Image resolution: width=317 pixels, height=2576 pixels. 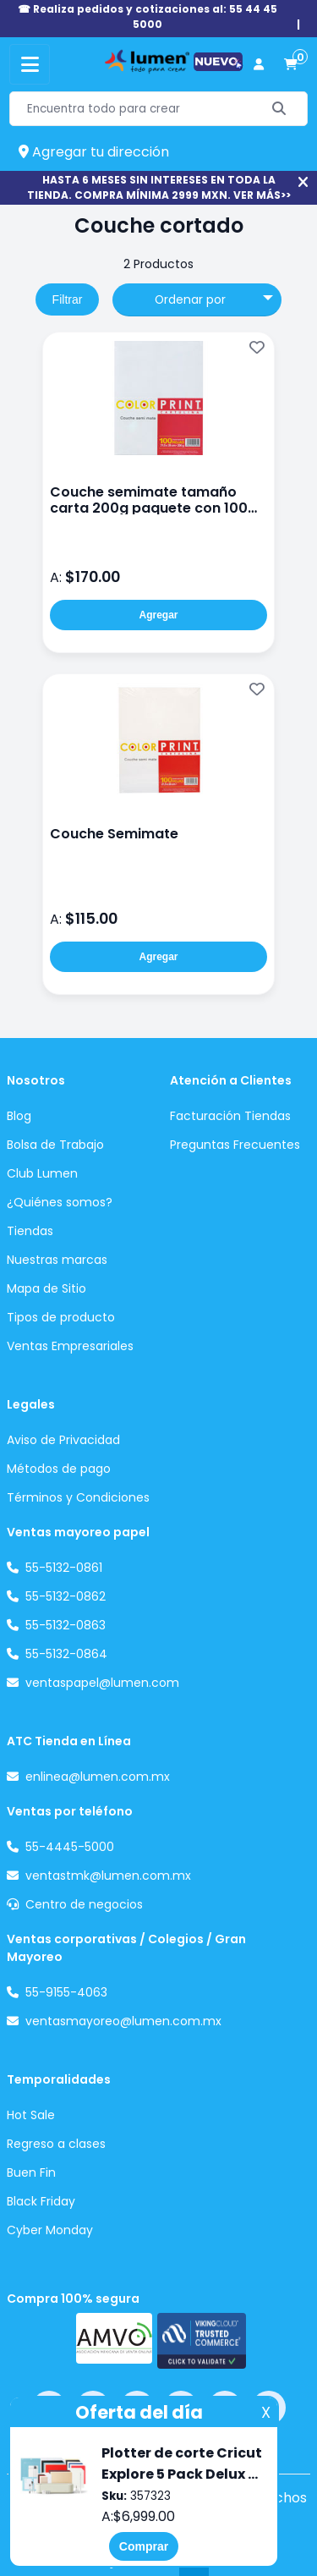 What do you see at coordinates (50, 2230) in the screenshot?
I see `Cyber Monday` at bounding box center [50, 2230].